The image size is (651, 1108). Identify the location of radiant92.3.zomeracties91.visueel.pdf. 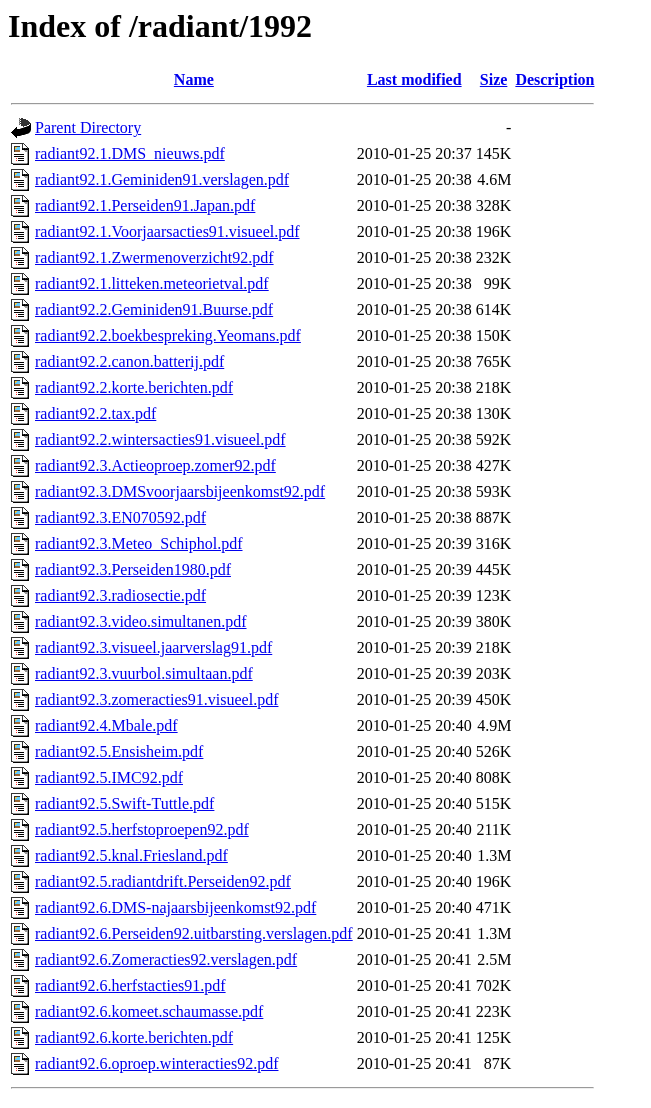
(156, 699).